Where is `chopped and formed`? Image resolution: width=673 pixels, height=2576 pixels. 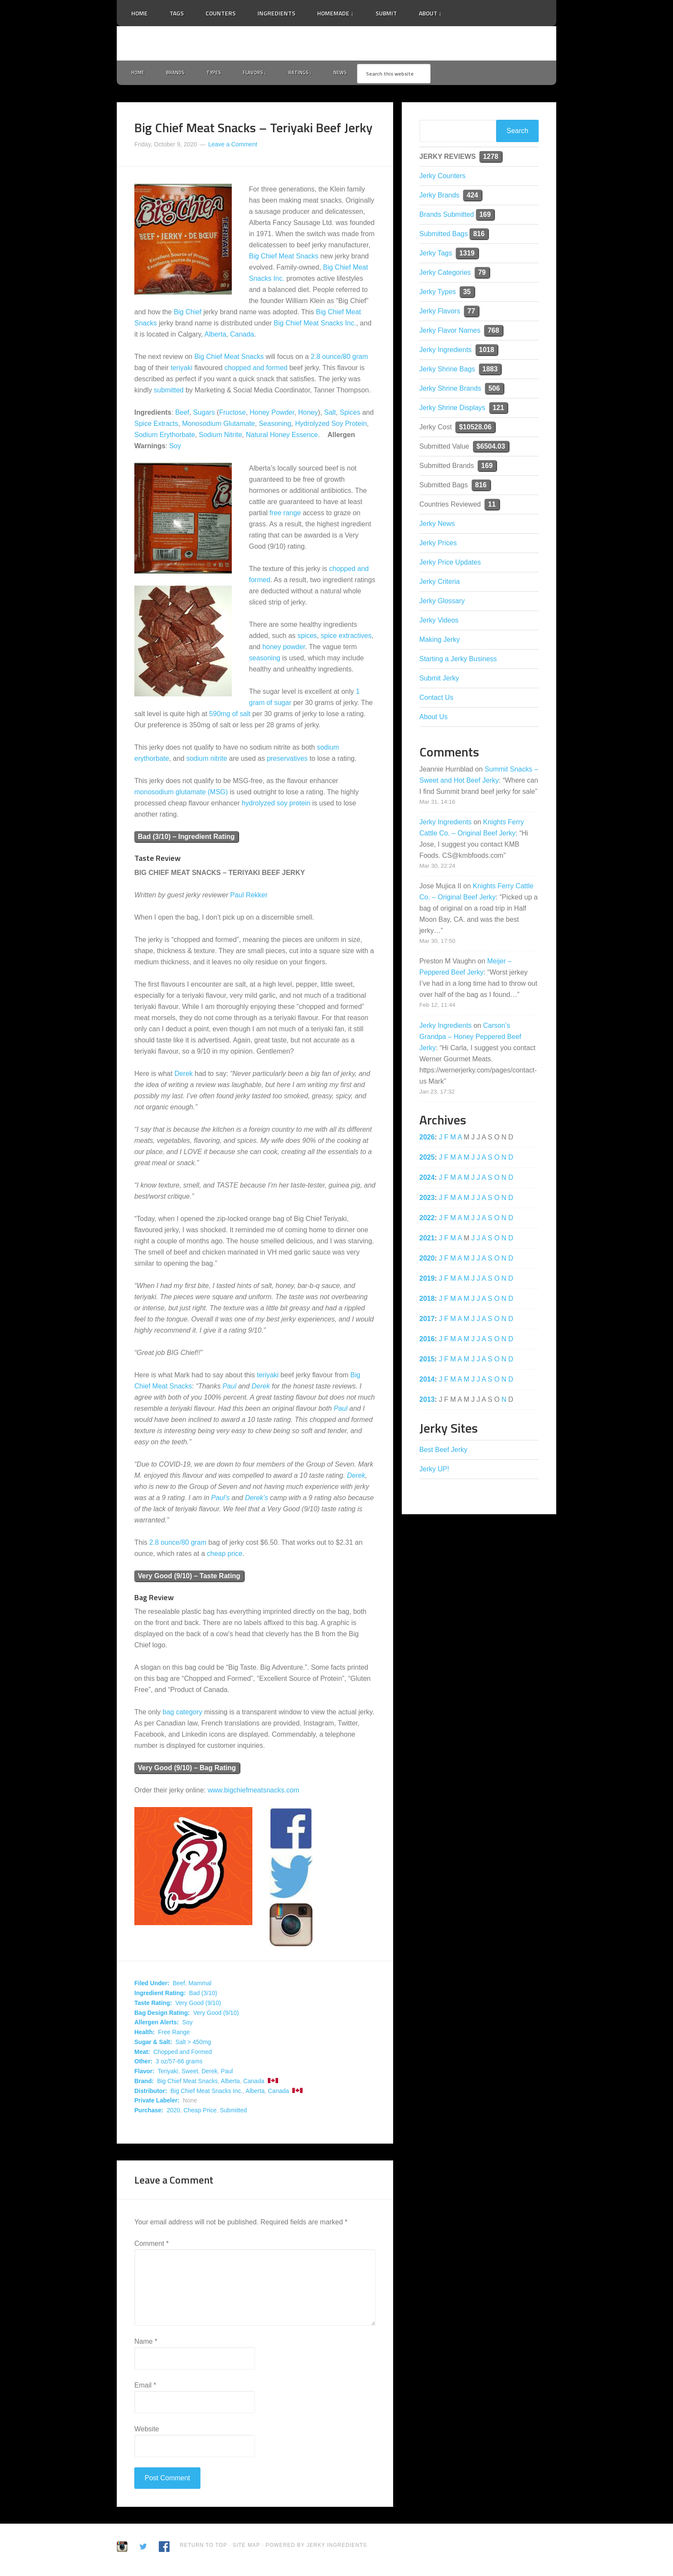
chopped and formed is located at coordinates (256, 370).